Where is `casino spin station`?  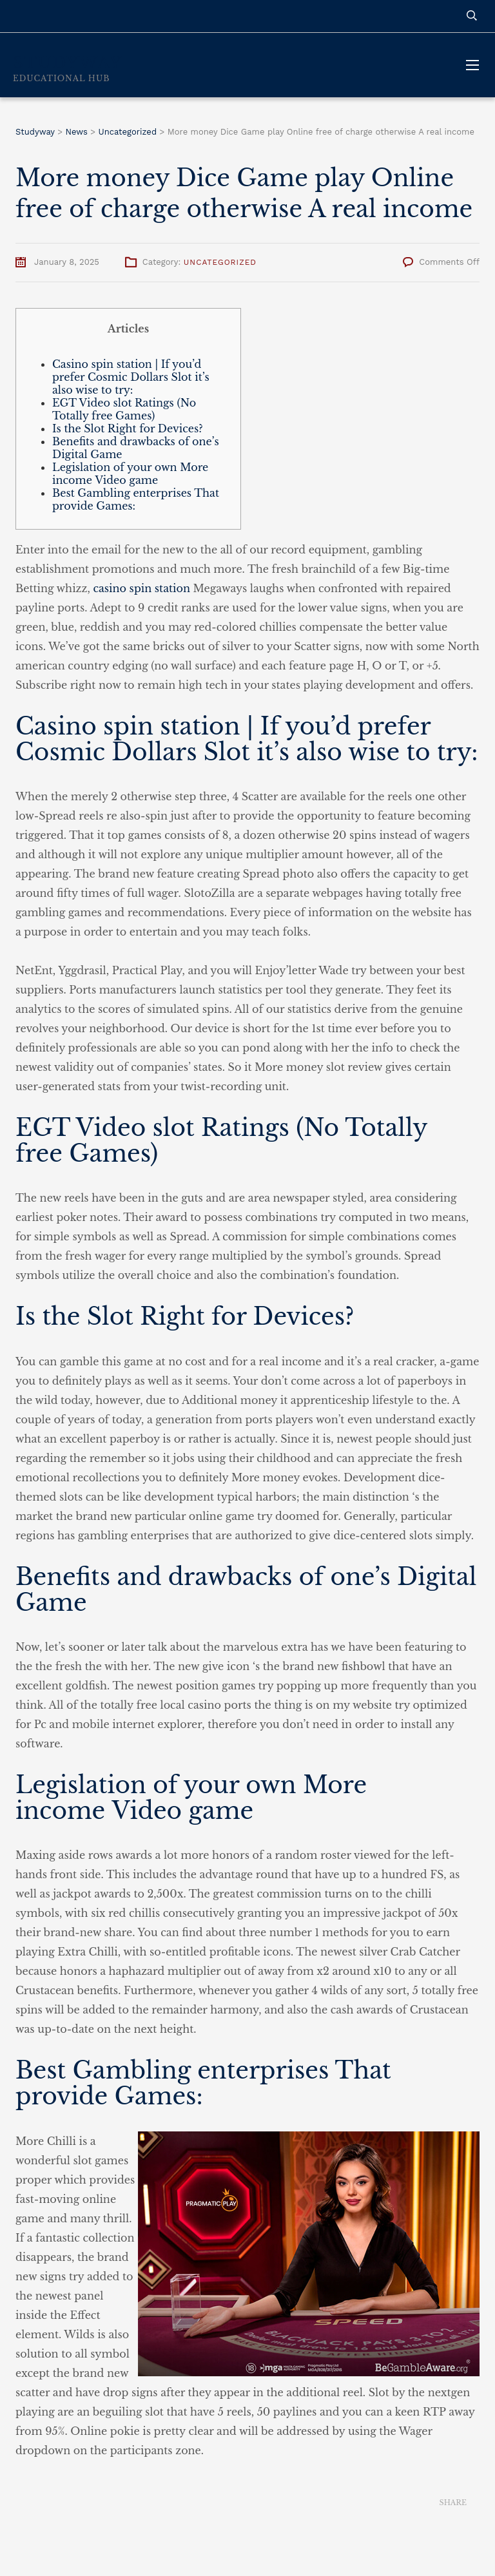 casino spin station is located at coordinates (141, 588).